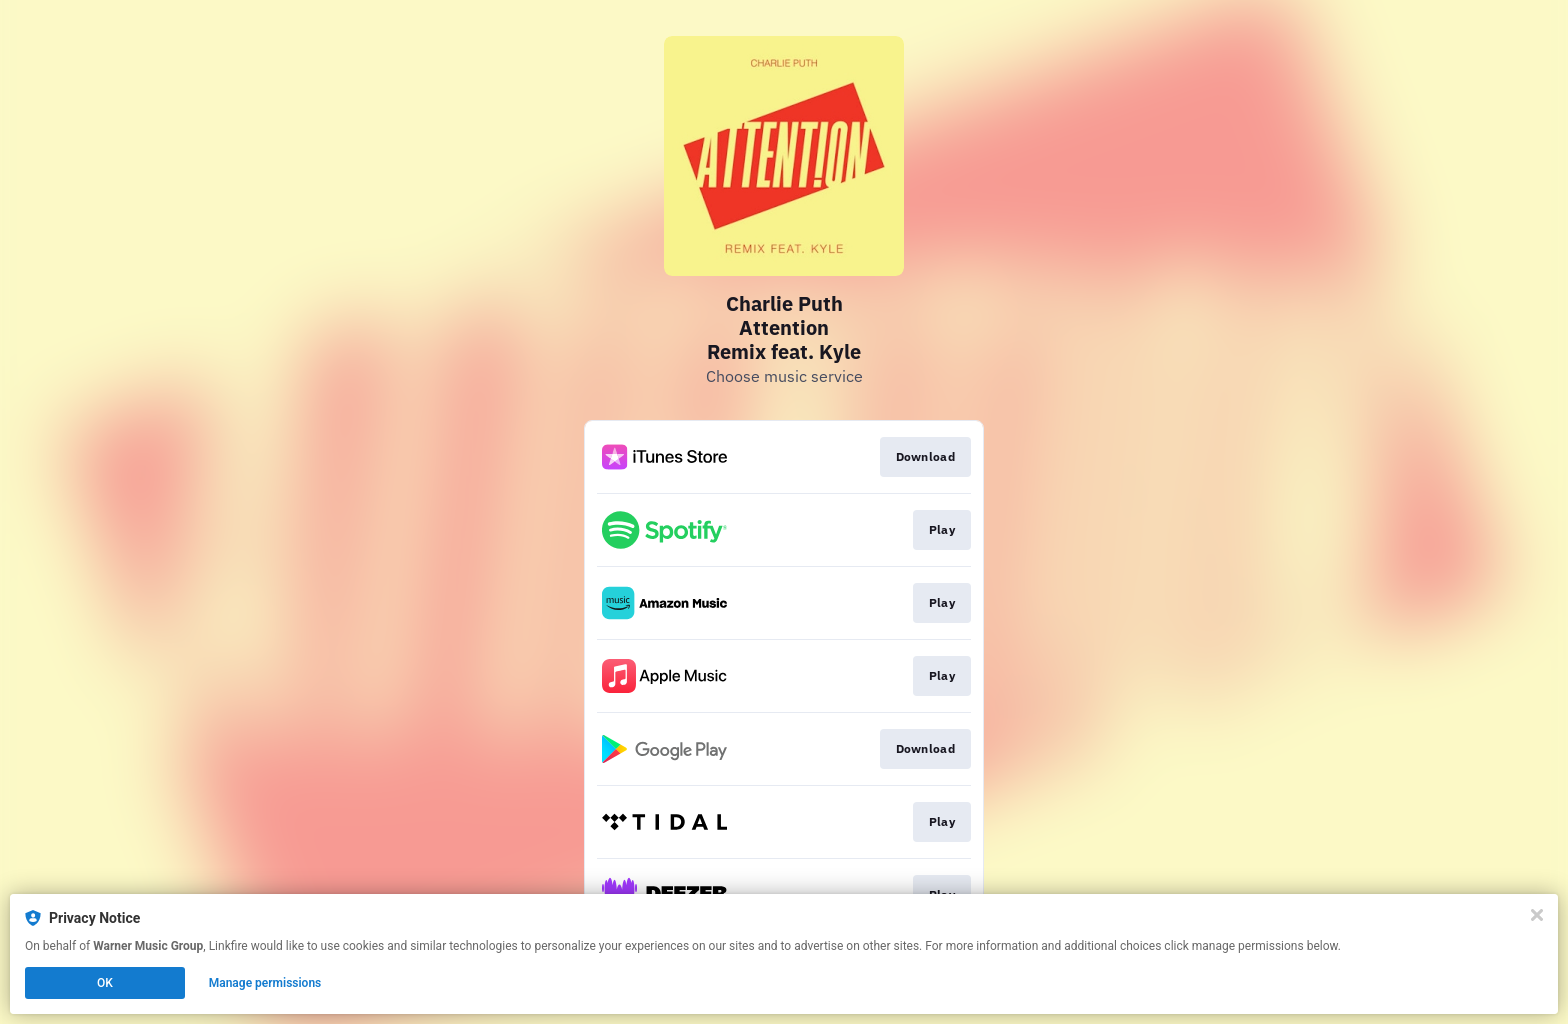 This screenshot has width=1568, height=1024. What do you see at coordinates (265, 983) in the screenshot?
I see `Manage permissions` at bounding box center [265, 983].